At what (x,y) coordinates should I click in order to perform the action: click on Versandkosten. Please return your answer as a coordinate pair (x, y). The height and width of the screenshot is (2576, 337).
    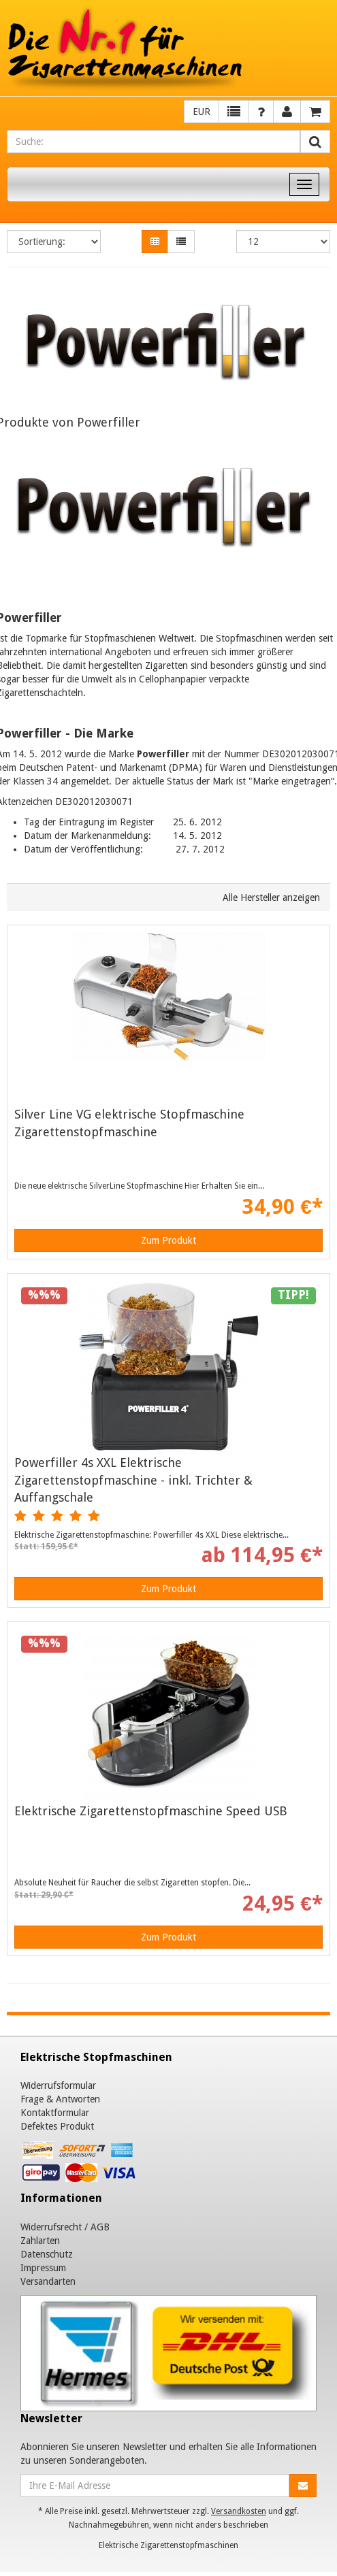
    Looking at the image, I should click on (238, 2511).